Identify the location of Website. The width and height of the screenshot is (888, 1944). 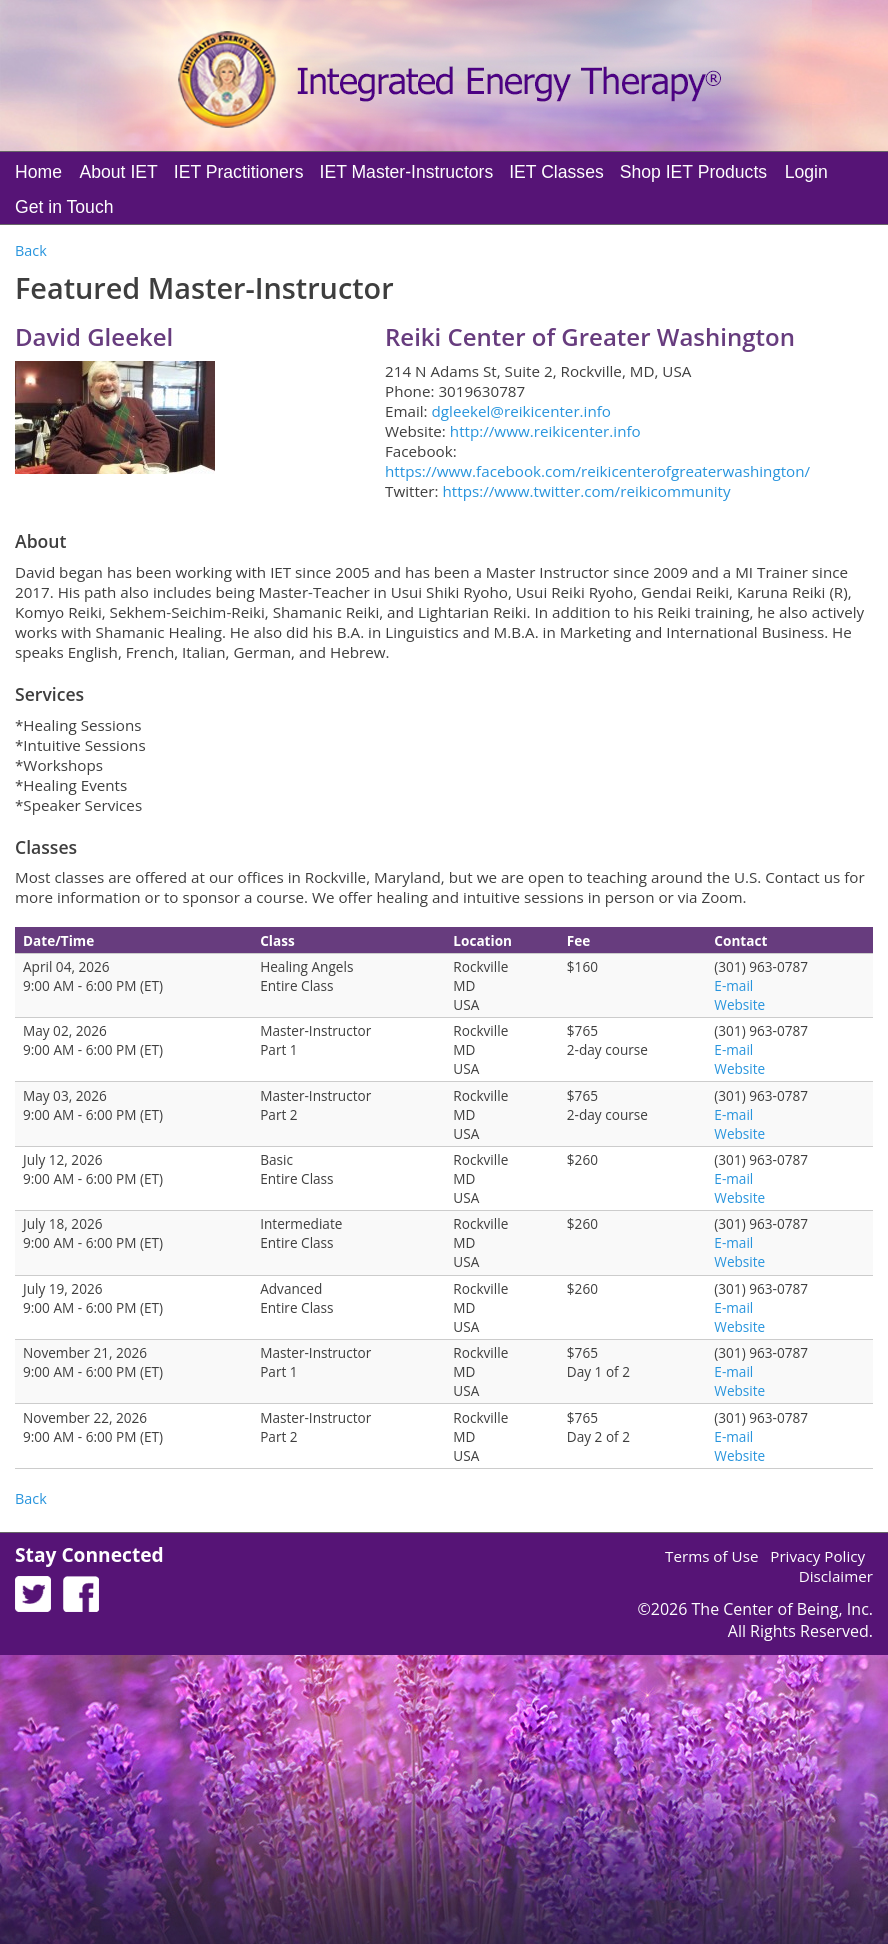
(739, 1004).